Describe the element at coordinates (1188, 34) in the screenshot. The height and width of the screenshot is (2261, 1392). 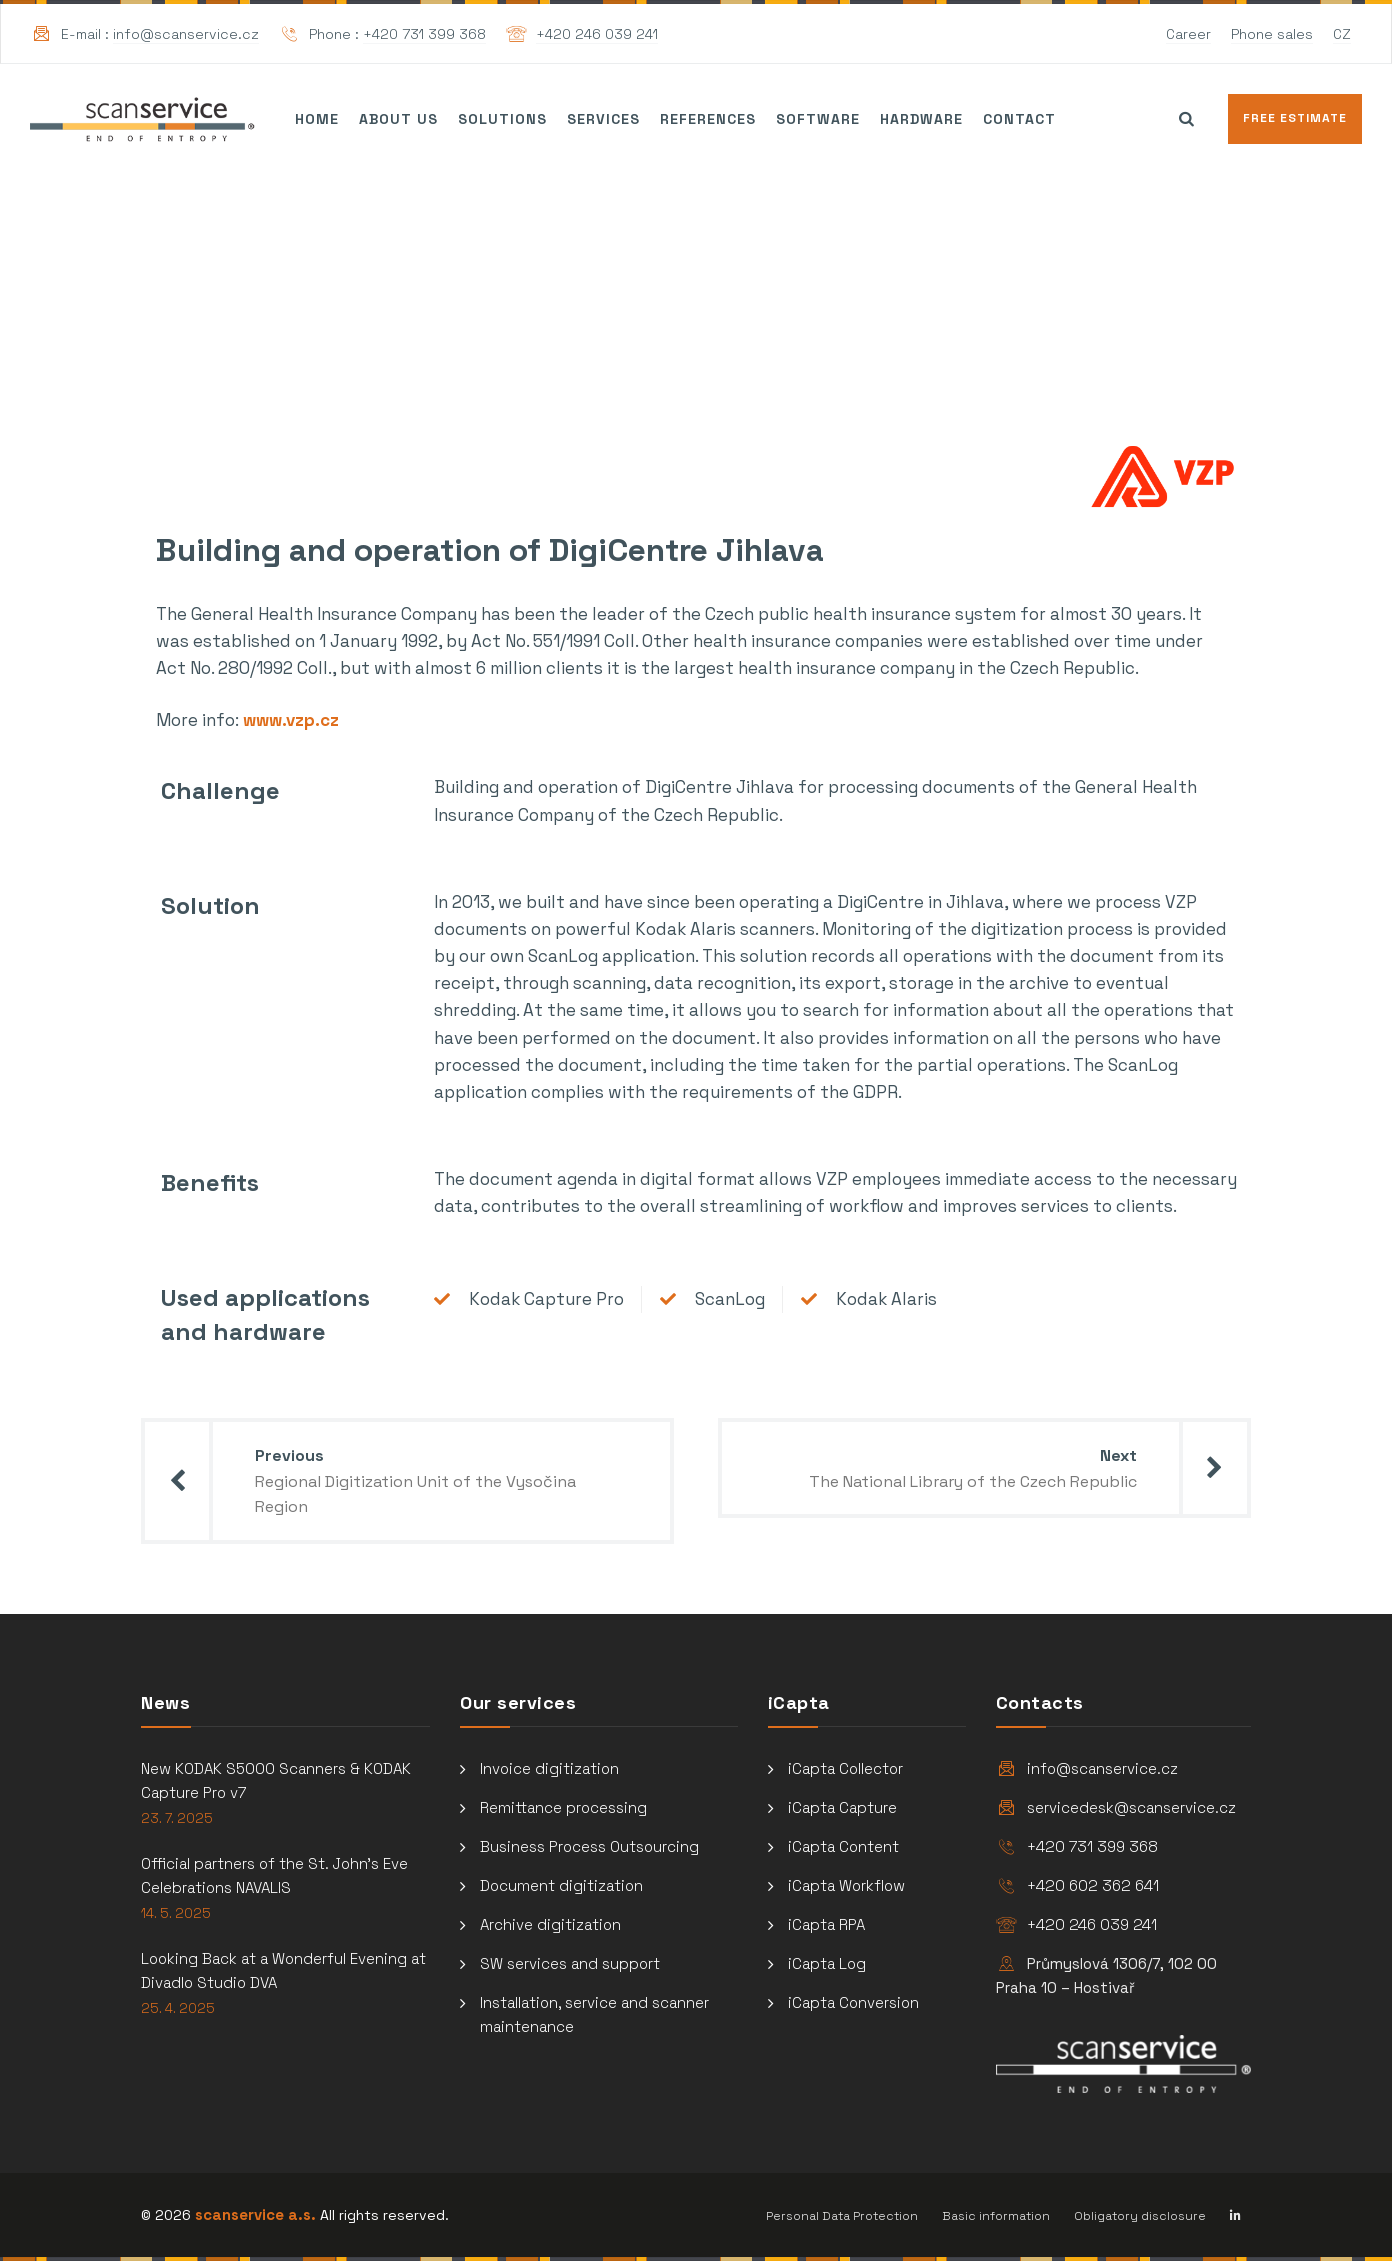
I see `Career` at that location.